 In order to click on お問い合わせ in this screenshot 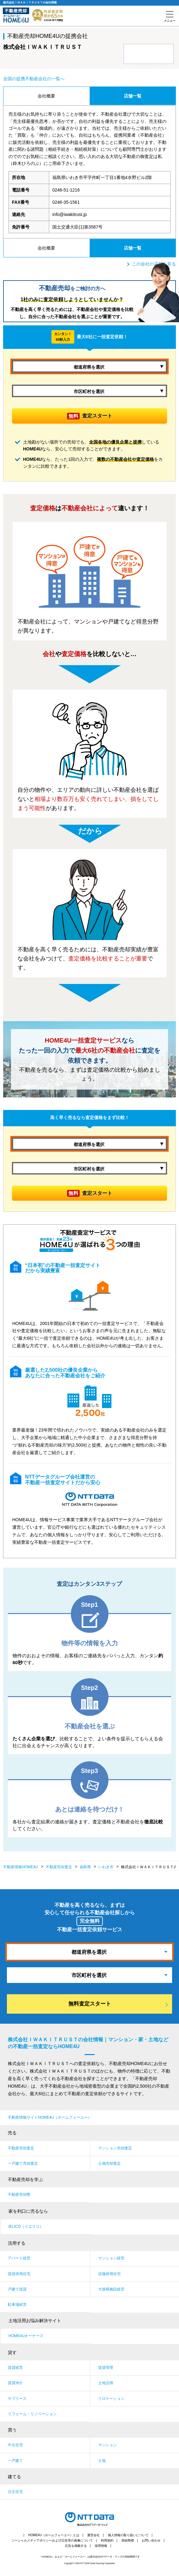, I will do `click(151, 2540)`.